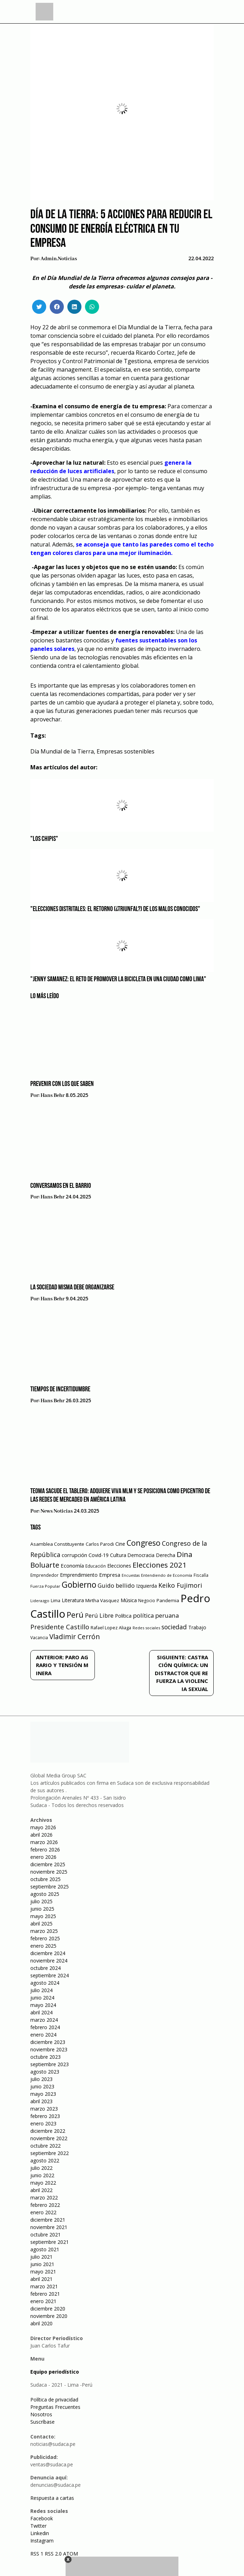 The width and height of the screenshot is (244, 2576). What do you see at coordinates (45, 2027) in the screenshot?
I see `febrero 2024` at bounding box center [45, 2027].